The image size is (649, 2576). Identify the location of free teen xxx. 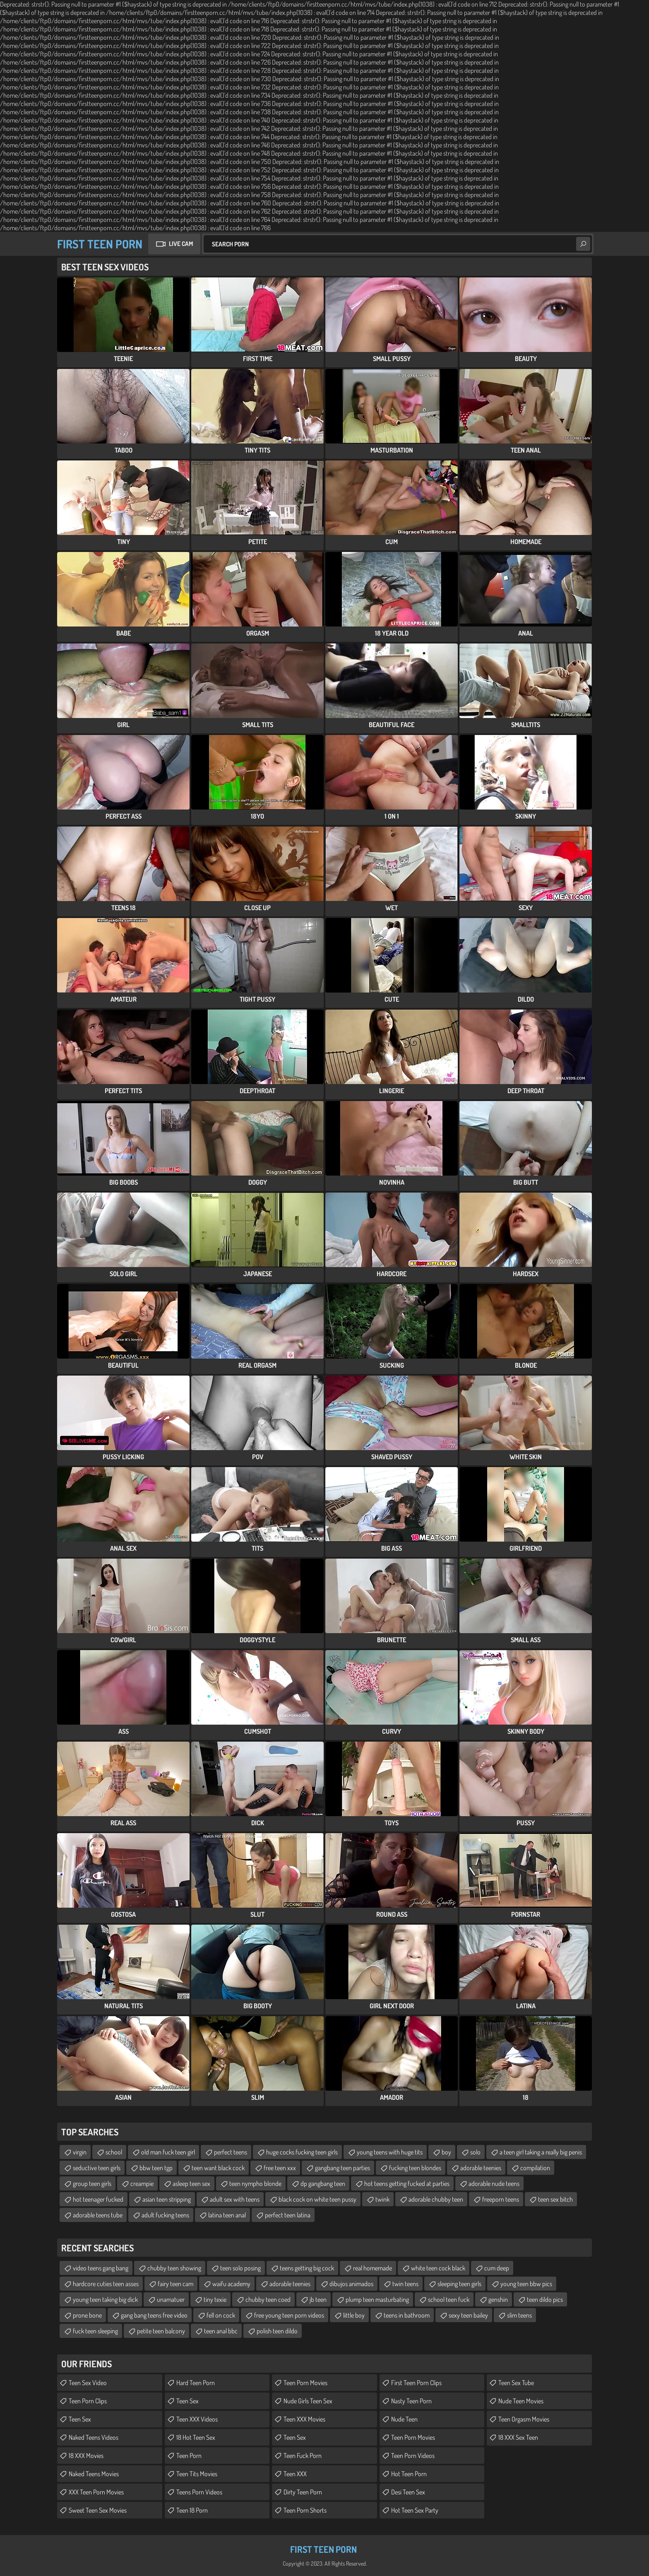
(280, 2168).